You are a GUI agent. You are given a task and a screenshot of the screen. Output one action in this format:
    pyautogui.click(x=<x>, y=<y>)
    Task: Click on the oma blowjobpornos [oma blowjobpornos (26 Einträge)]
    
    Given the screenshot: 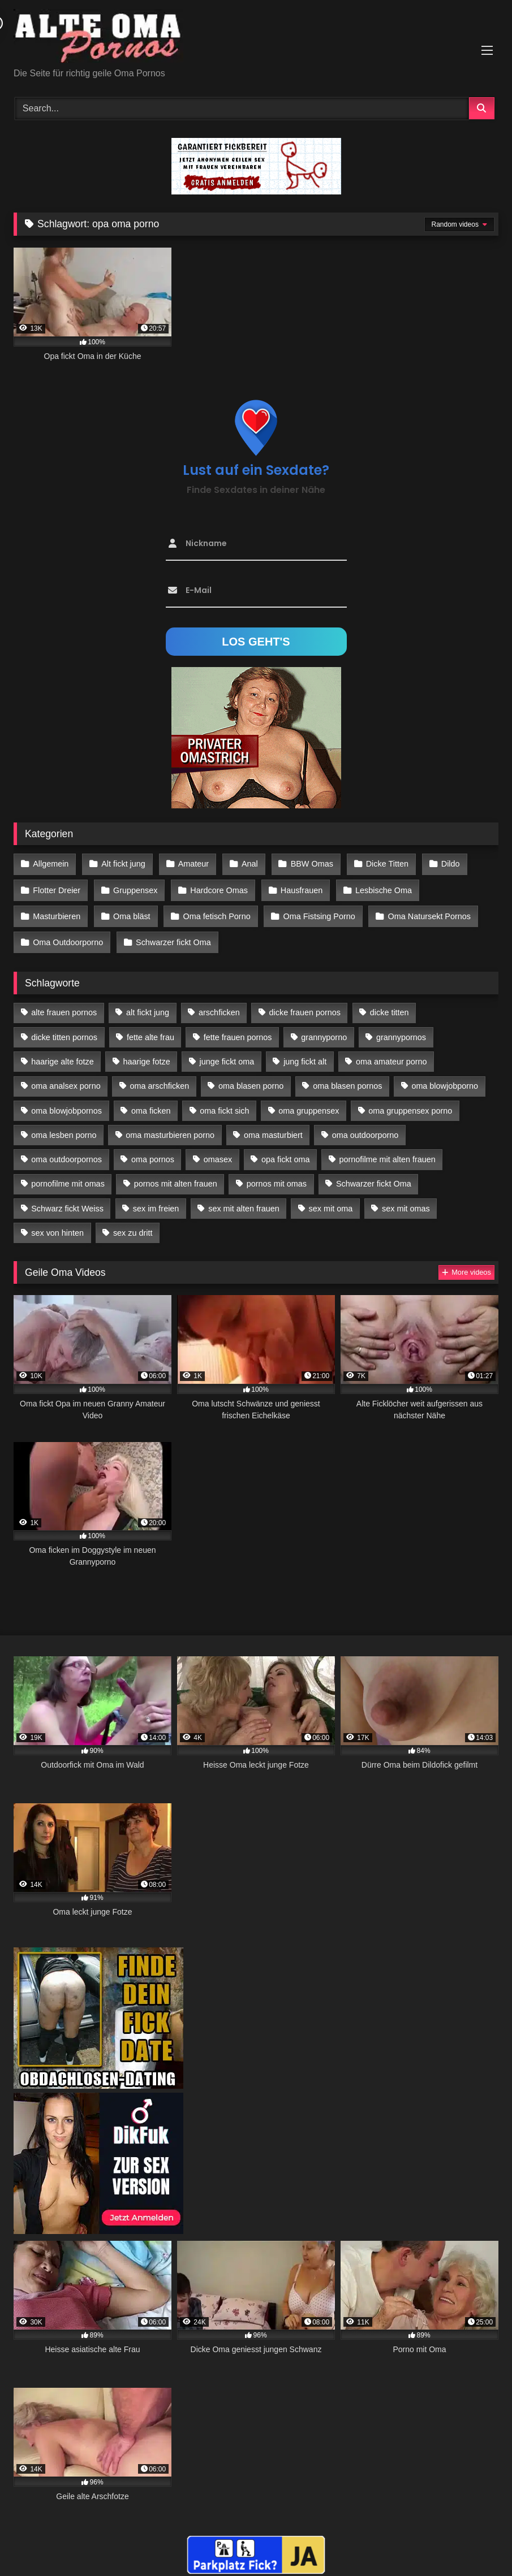 What is the action you would take?
    pyautogui.click(x=66, y=1104)
    